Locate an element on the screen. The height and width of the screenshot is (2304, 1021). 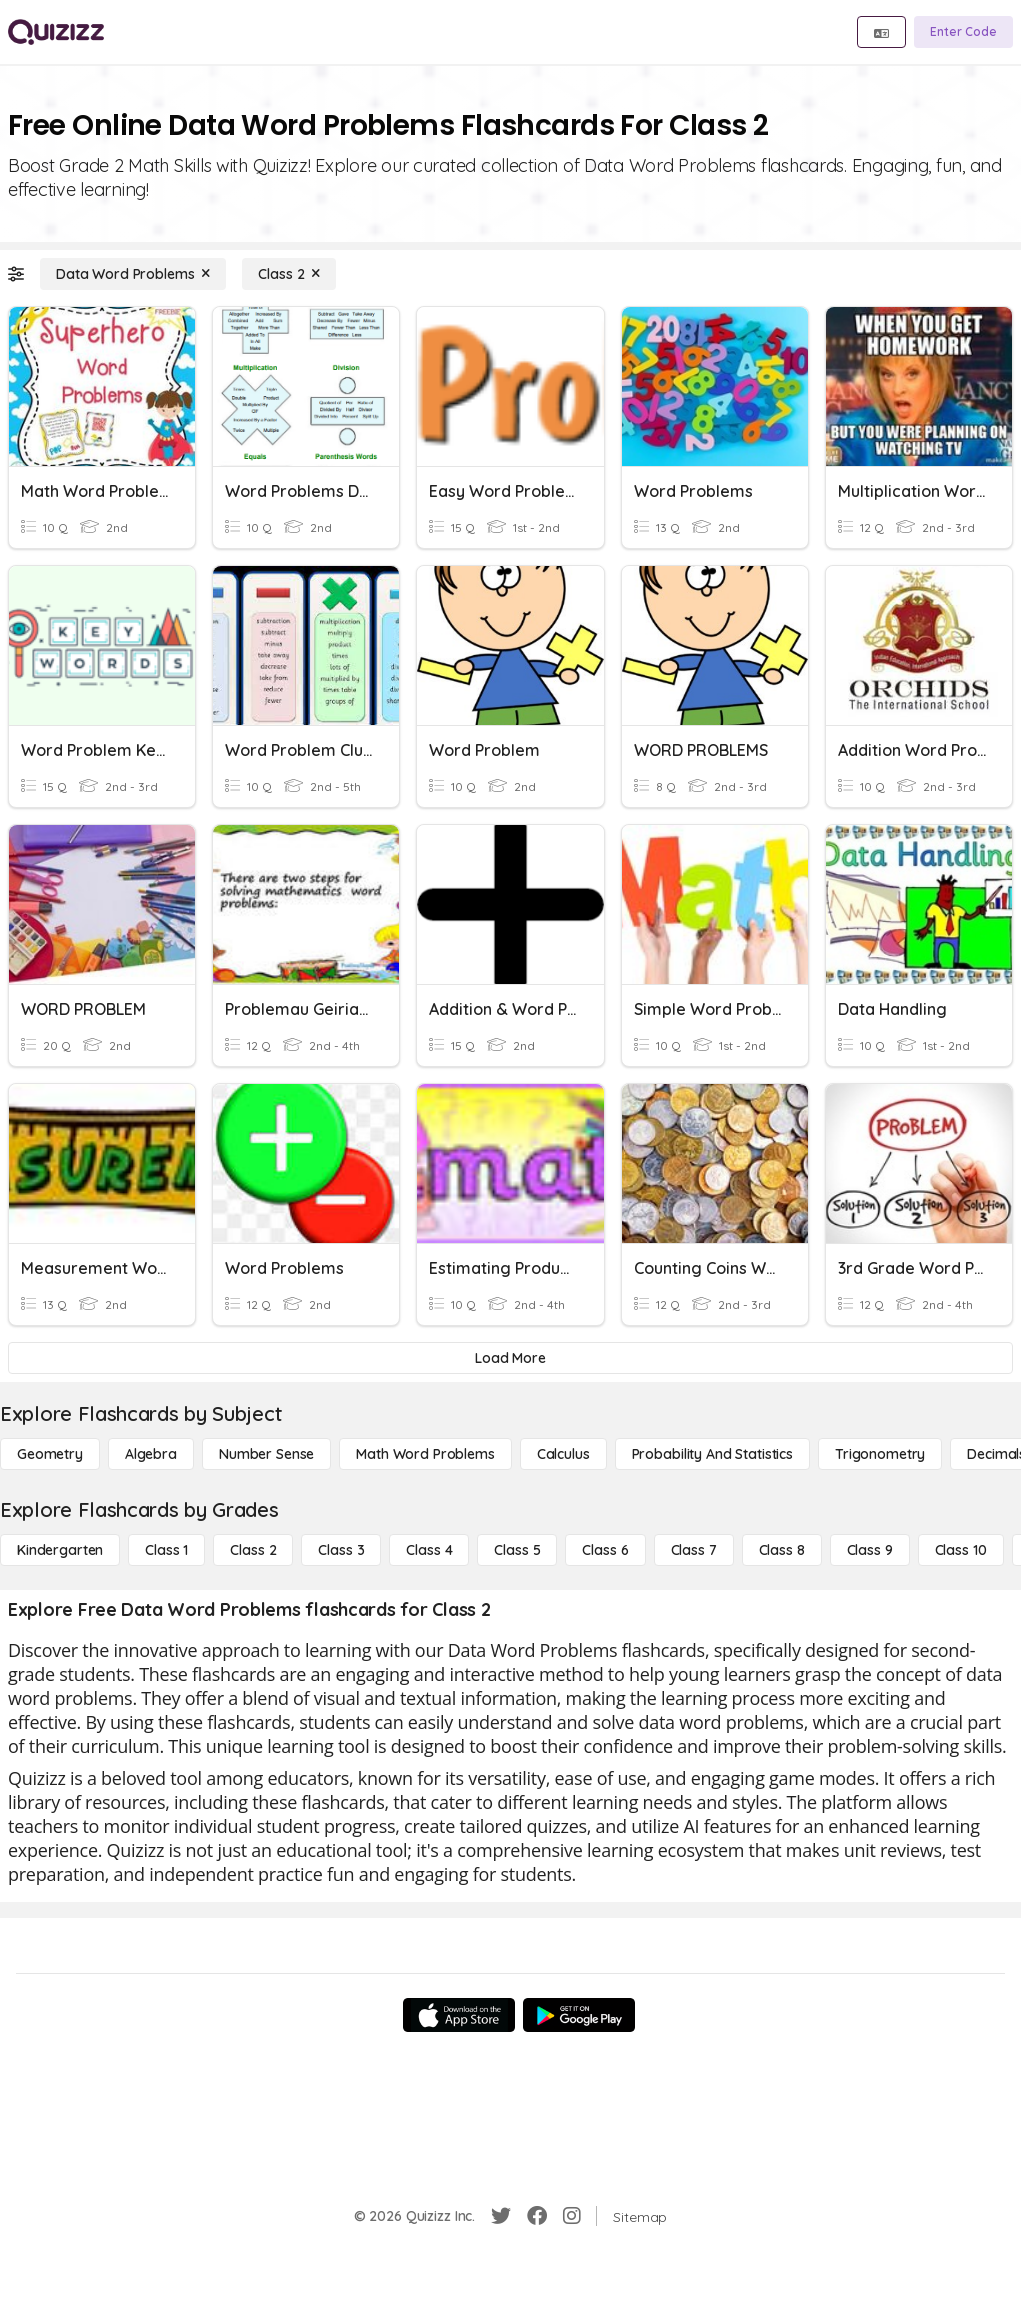
[Math Word Problems] is located at coordinates (425, 1454).